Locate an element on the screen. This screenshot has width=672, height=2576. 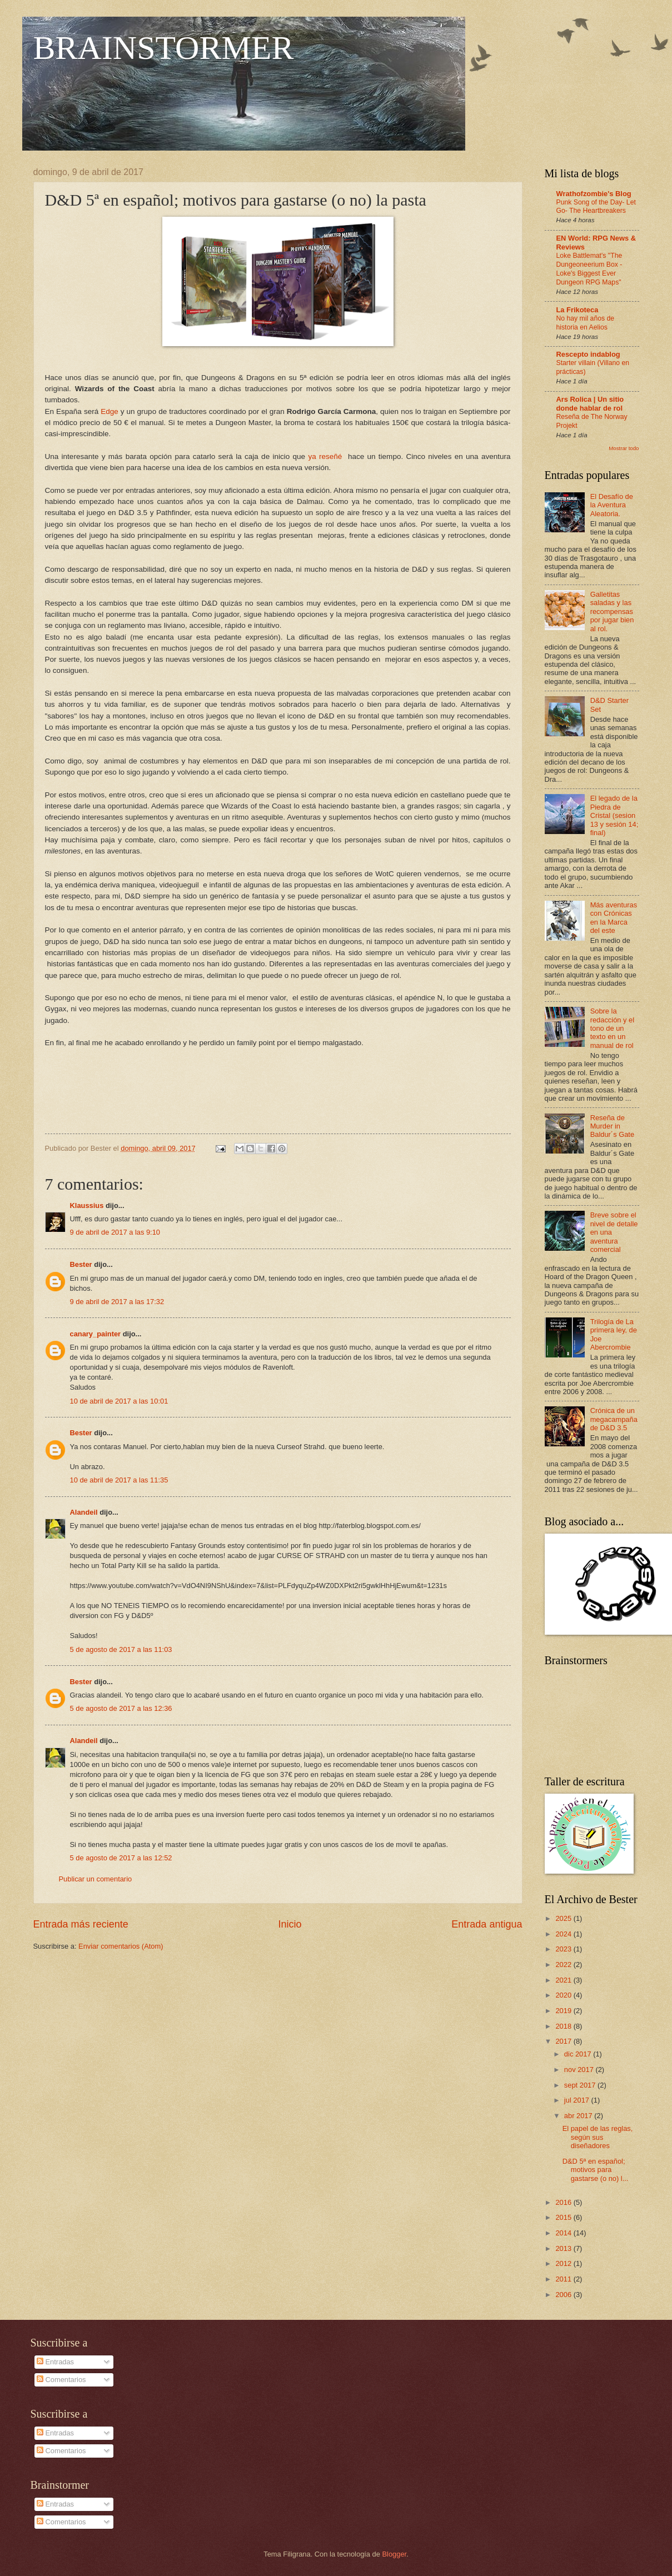
2011 is located at coordinates (564, 2279).